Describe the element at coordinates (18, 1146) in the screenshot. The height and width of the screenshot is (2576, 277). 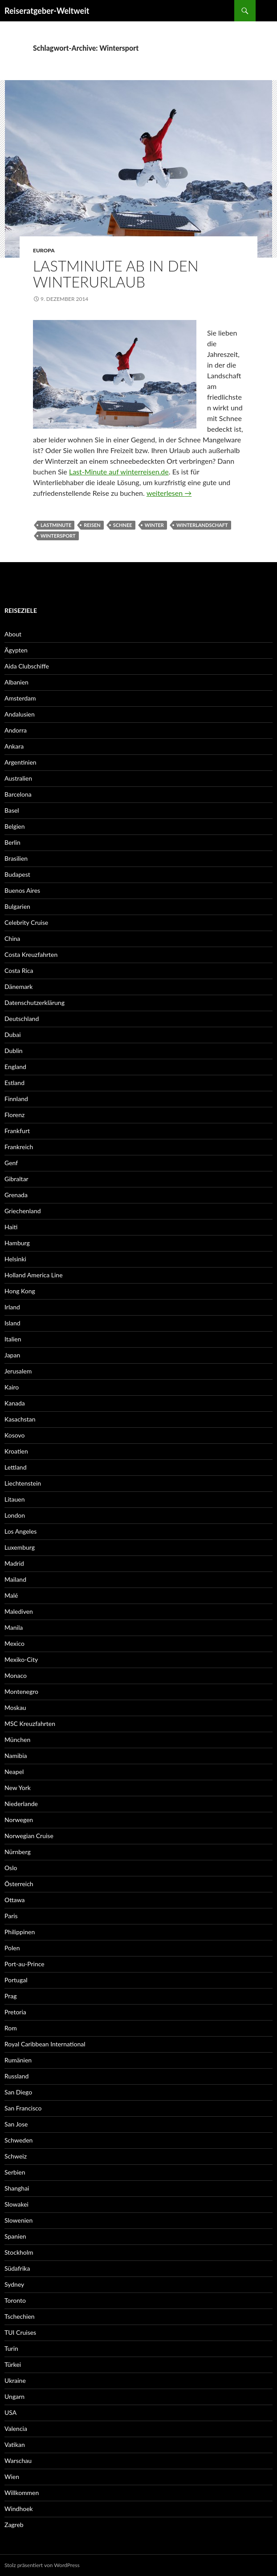
I see `Frankreich` at that location.